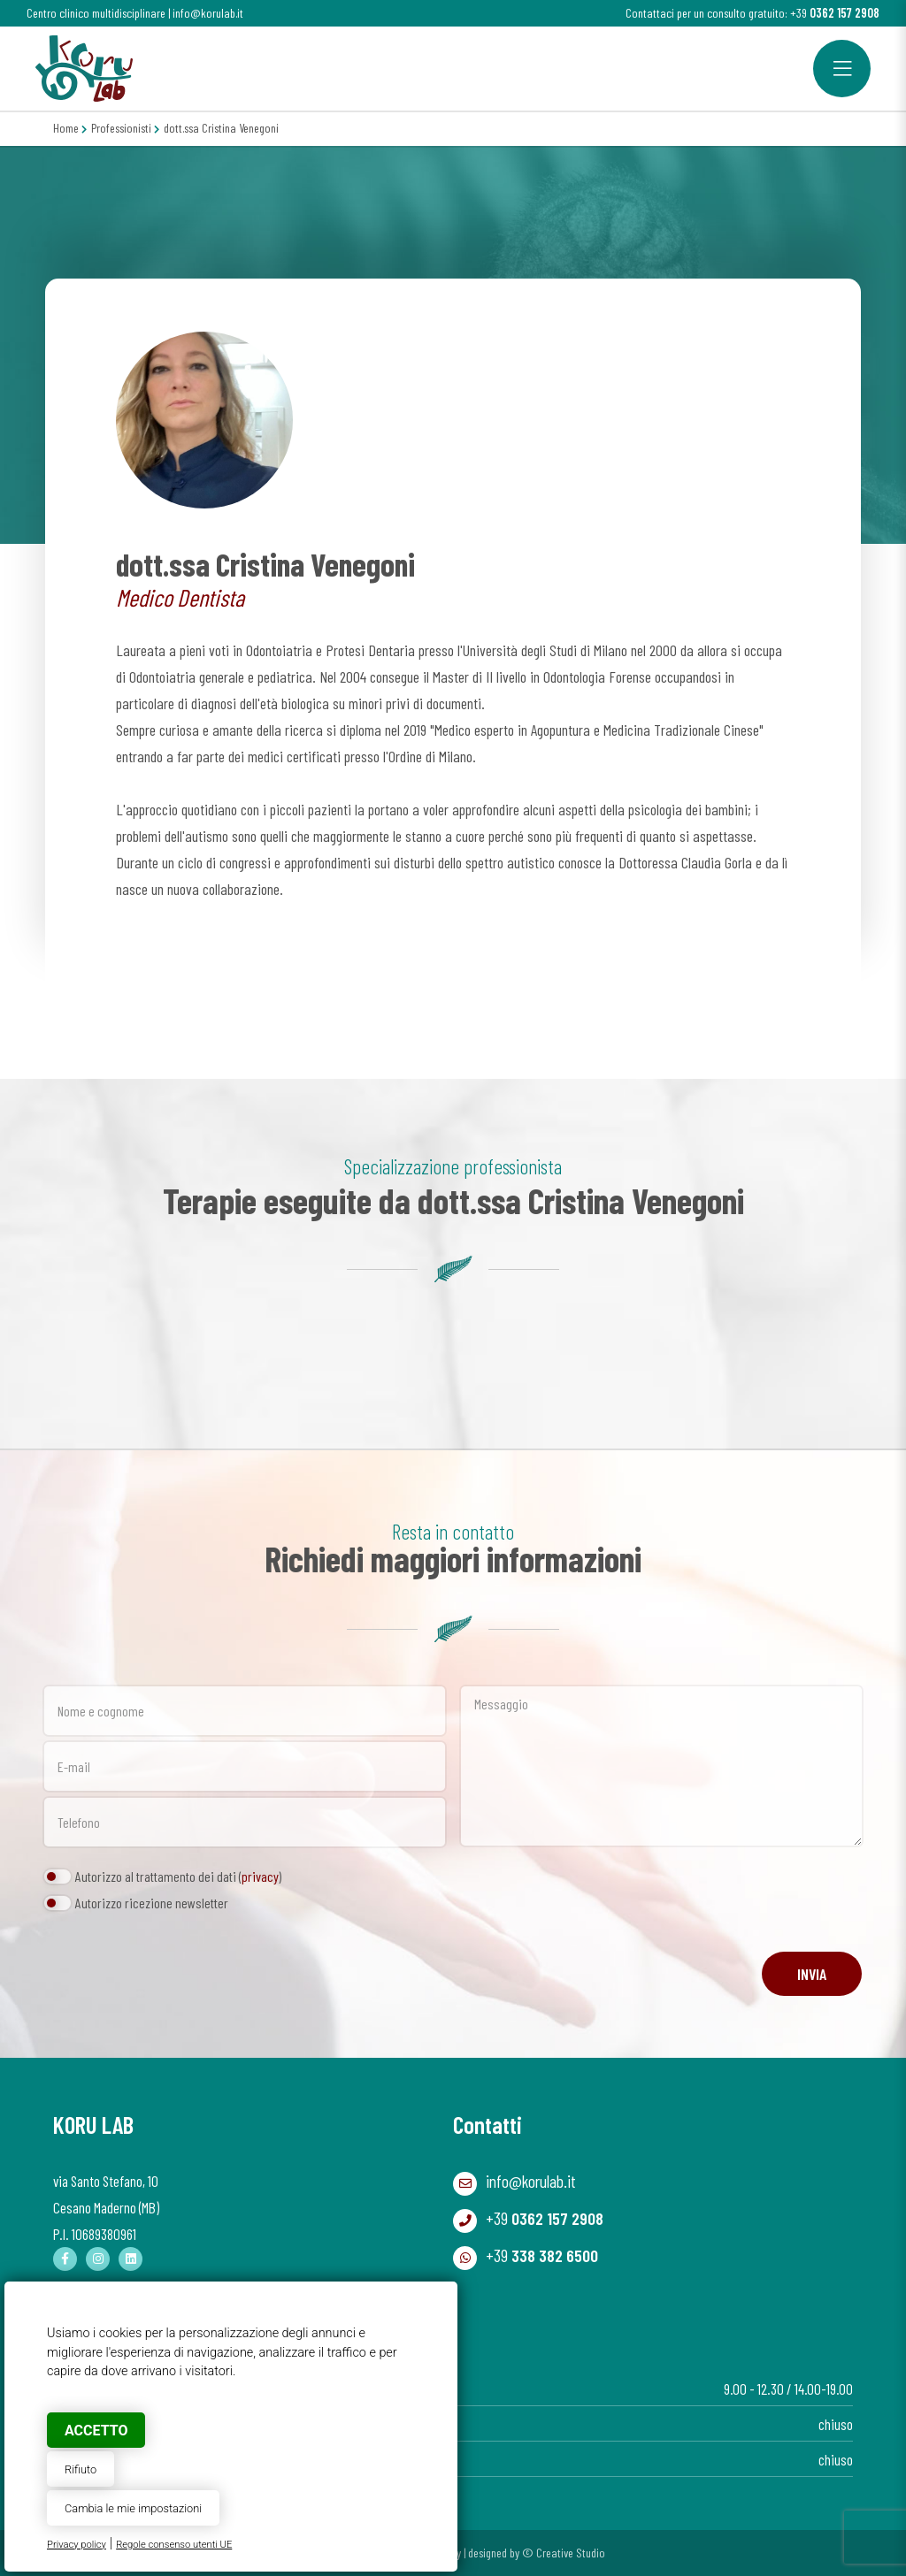 This screenshot has height=2576, width=906. Describe the element at coordinates (76, 2544) in the screenshot. I see `Privacy policy` at that location.